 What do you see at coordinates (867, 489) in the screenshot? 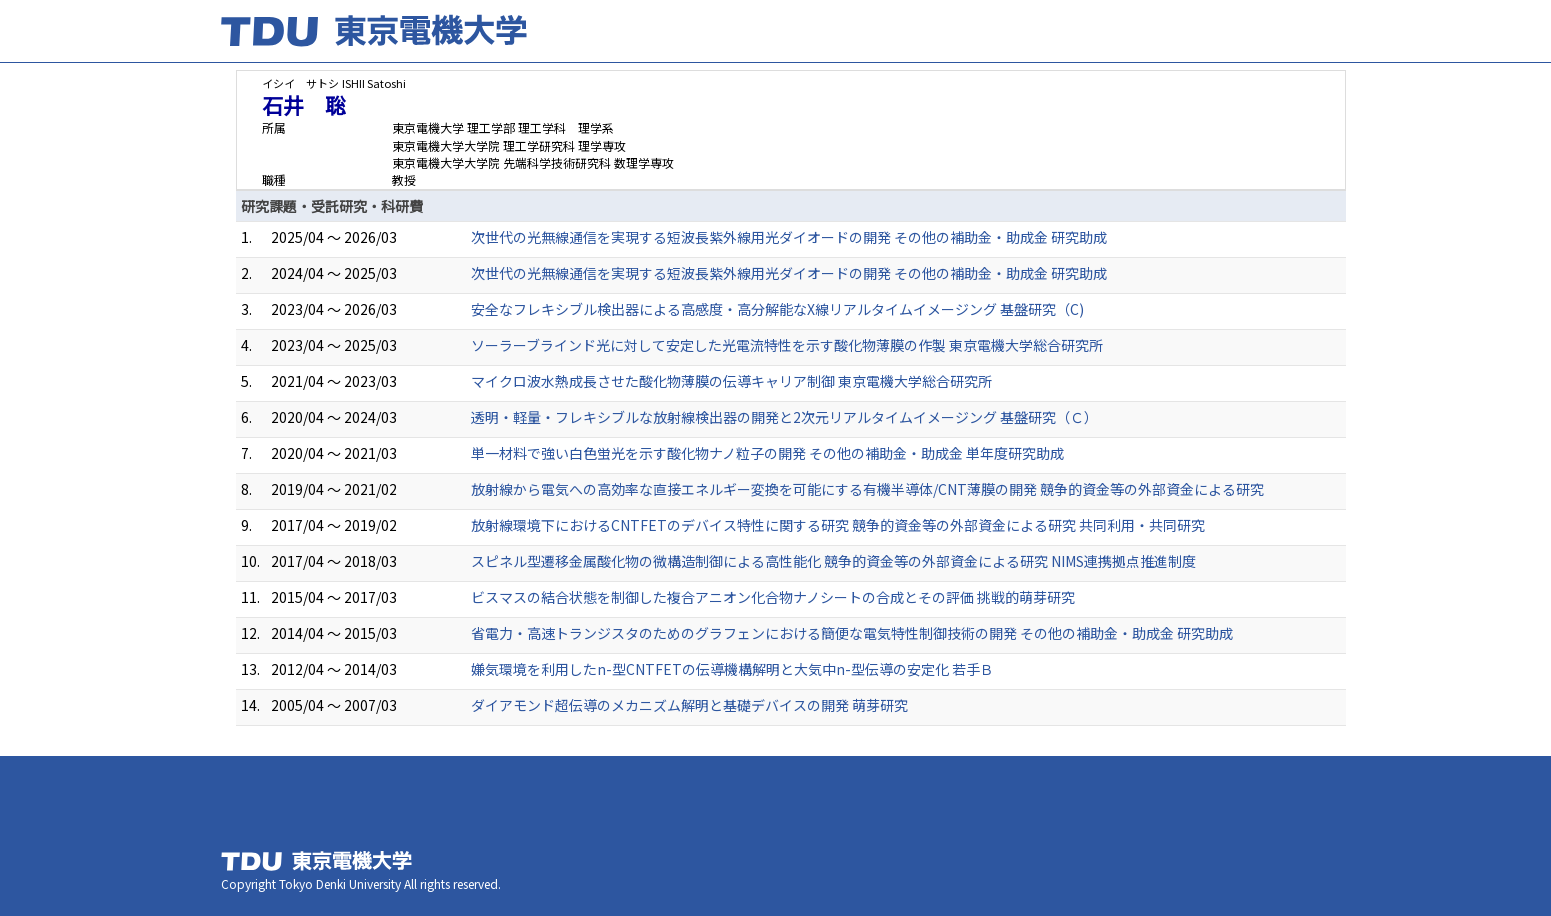
I see `放射線から電気への高効率な直接エネルギー変換を可能にする有機半導体/CNT薄膜の開発 競争的資金等の外部資金による研究` at bounding box center [867, 489].